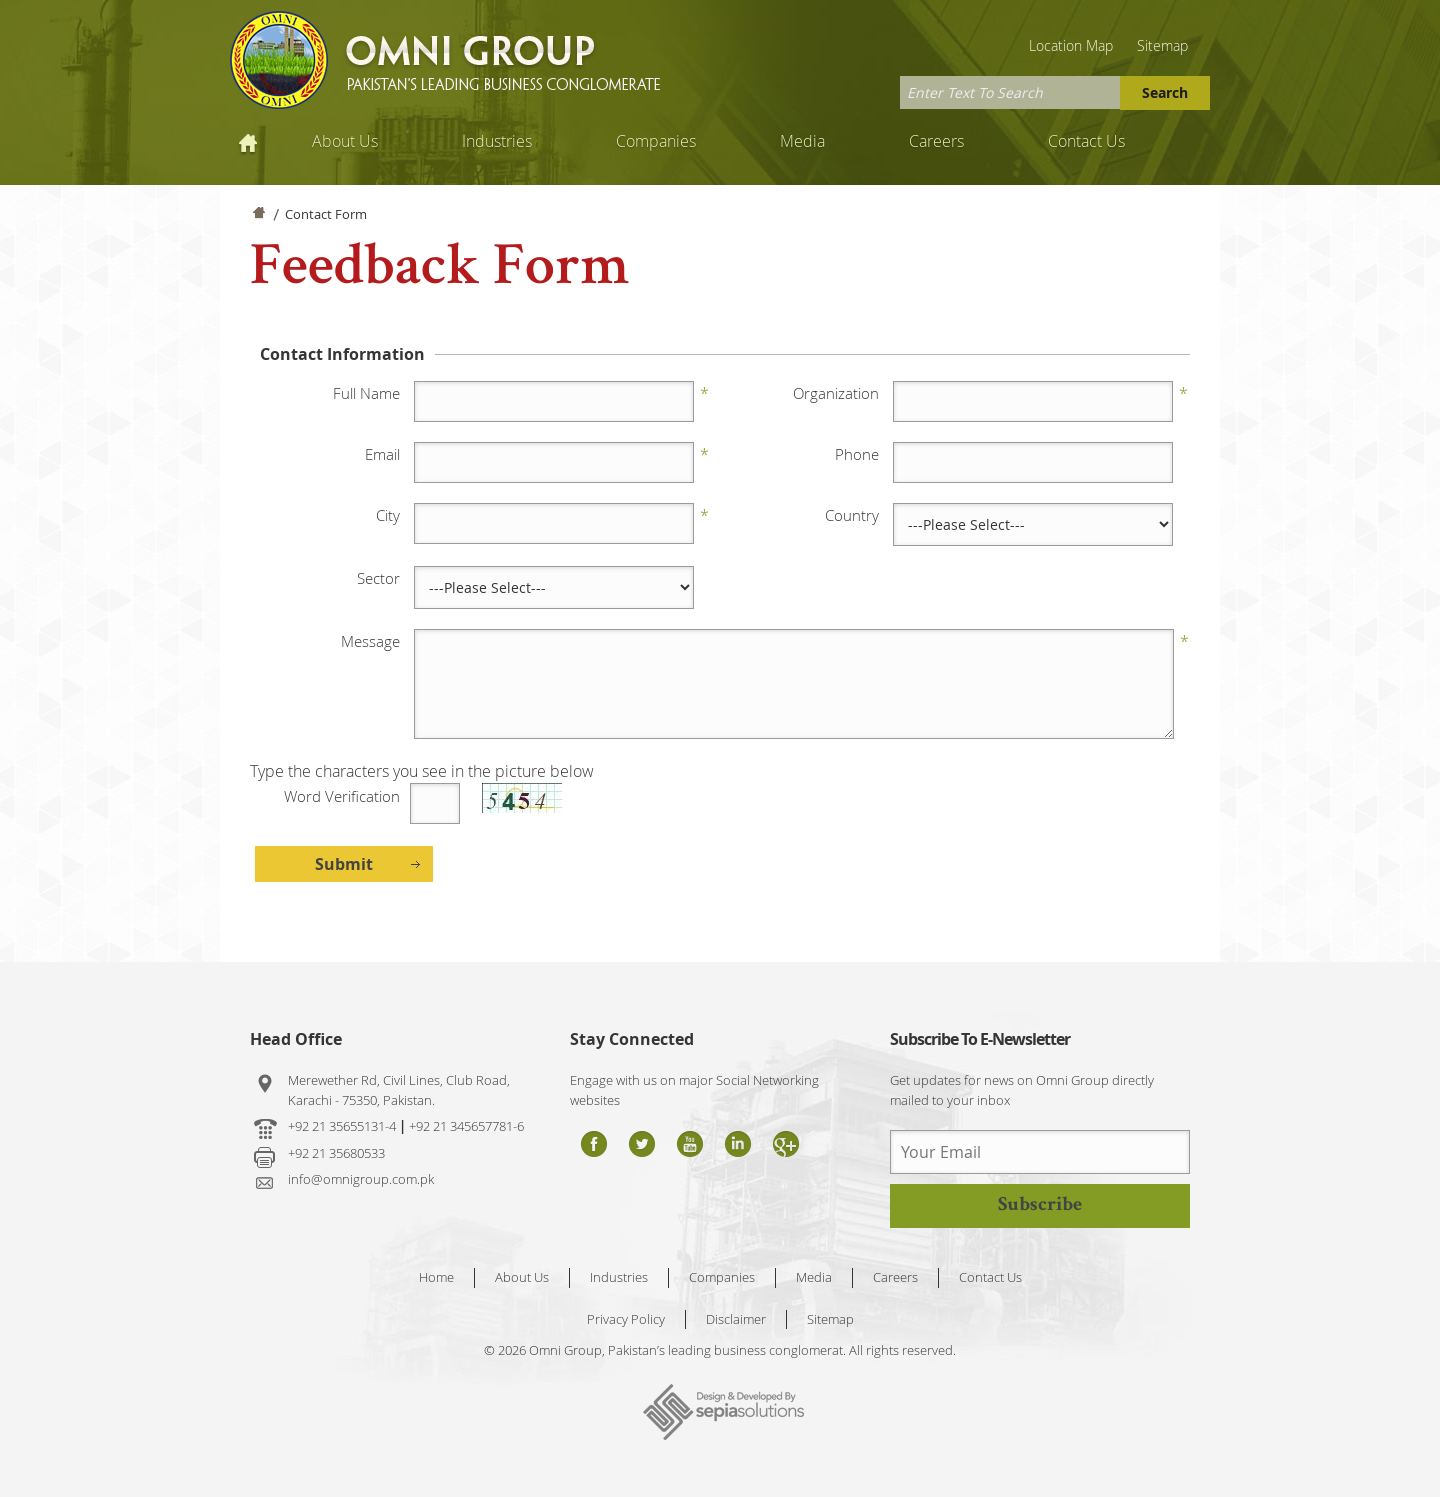 The height and width of the screenshot is (1497, 1440). Describe the element at coordinates (388, 515) in the screenshot. I see `City` at that location.